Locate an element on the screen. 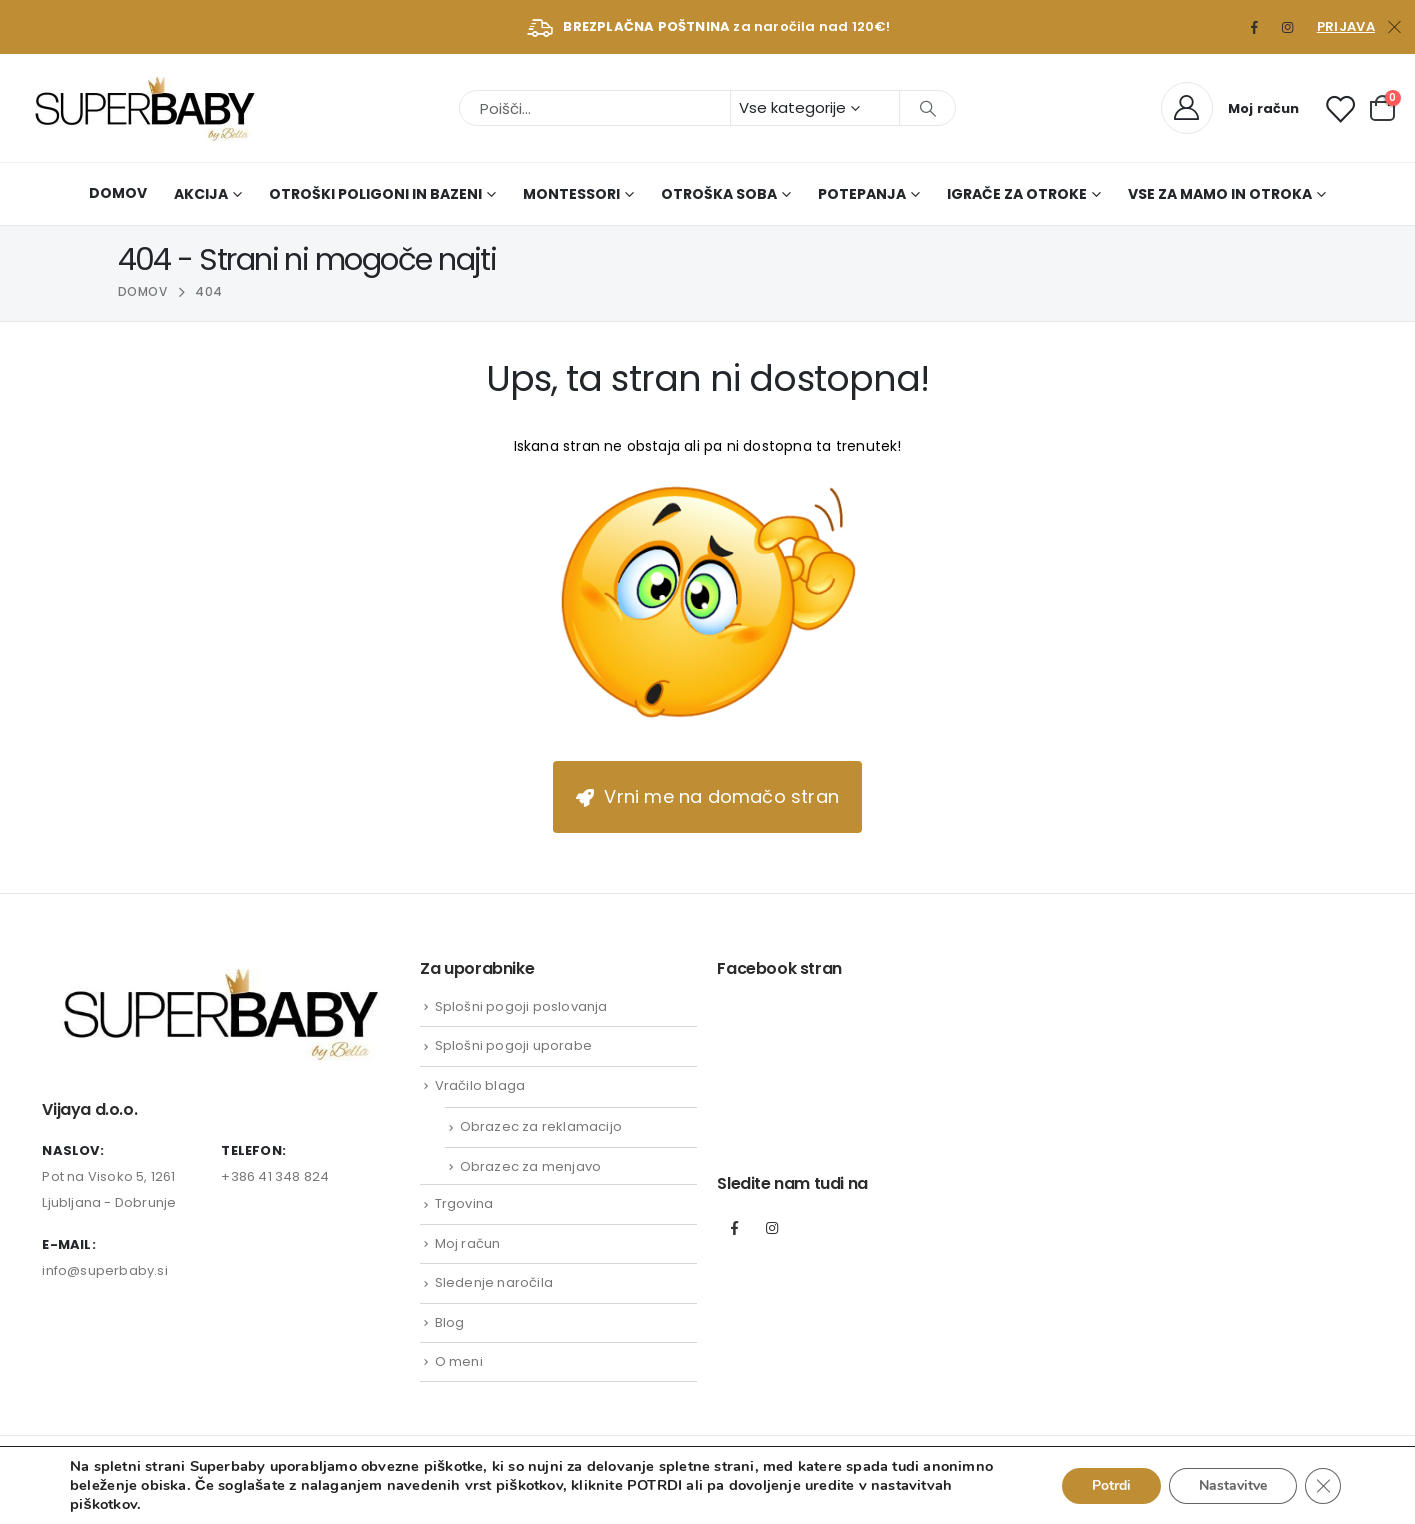 This screenshot has width=1415, height=1524. info@superbaby.si is located at coordinates (104, 1270).